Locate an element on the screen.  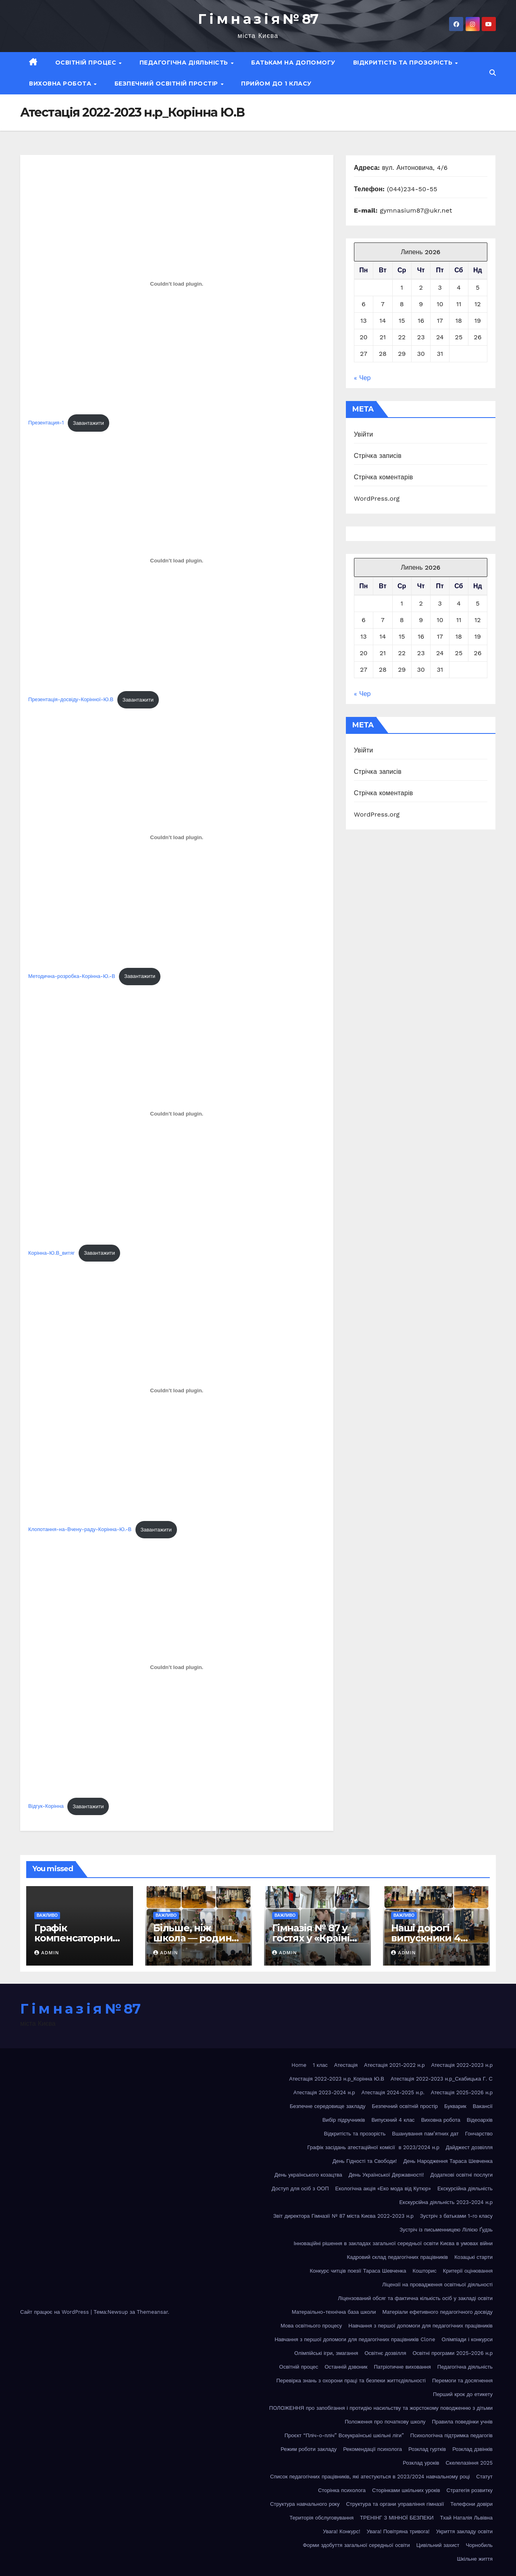
Themeansar is located at coordinates (152, 2312).